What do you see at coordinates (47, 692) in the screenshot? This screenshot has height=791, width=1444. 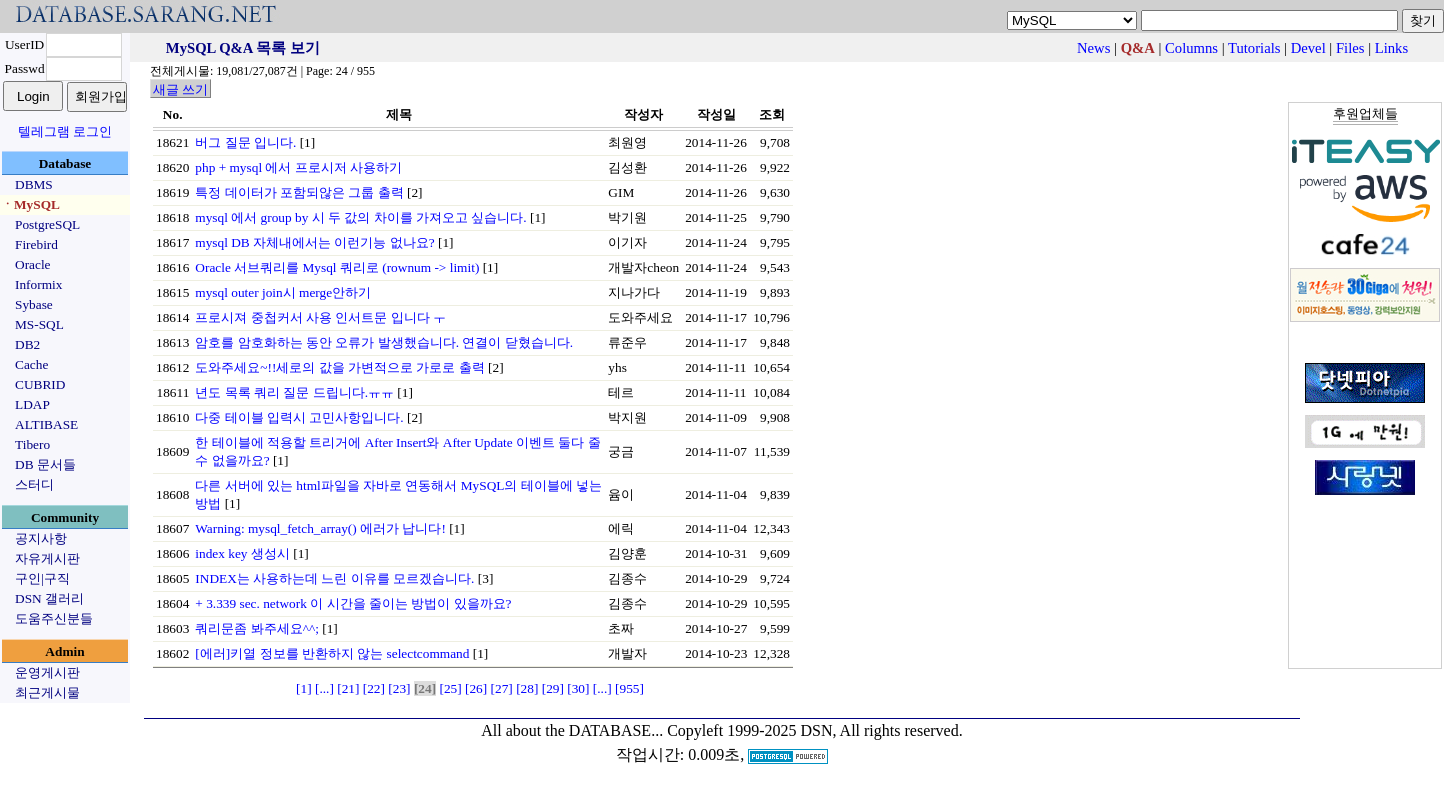 I see `최근게시물` at bounding box center [47, 692].